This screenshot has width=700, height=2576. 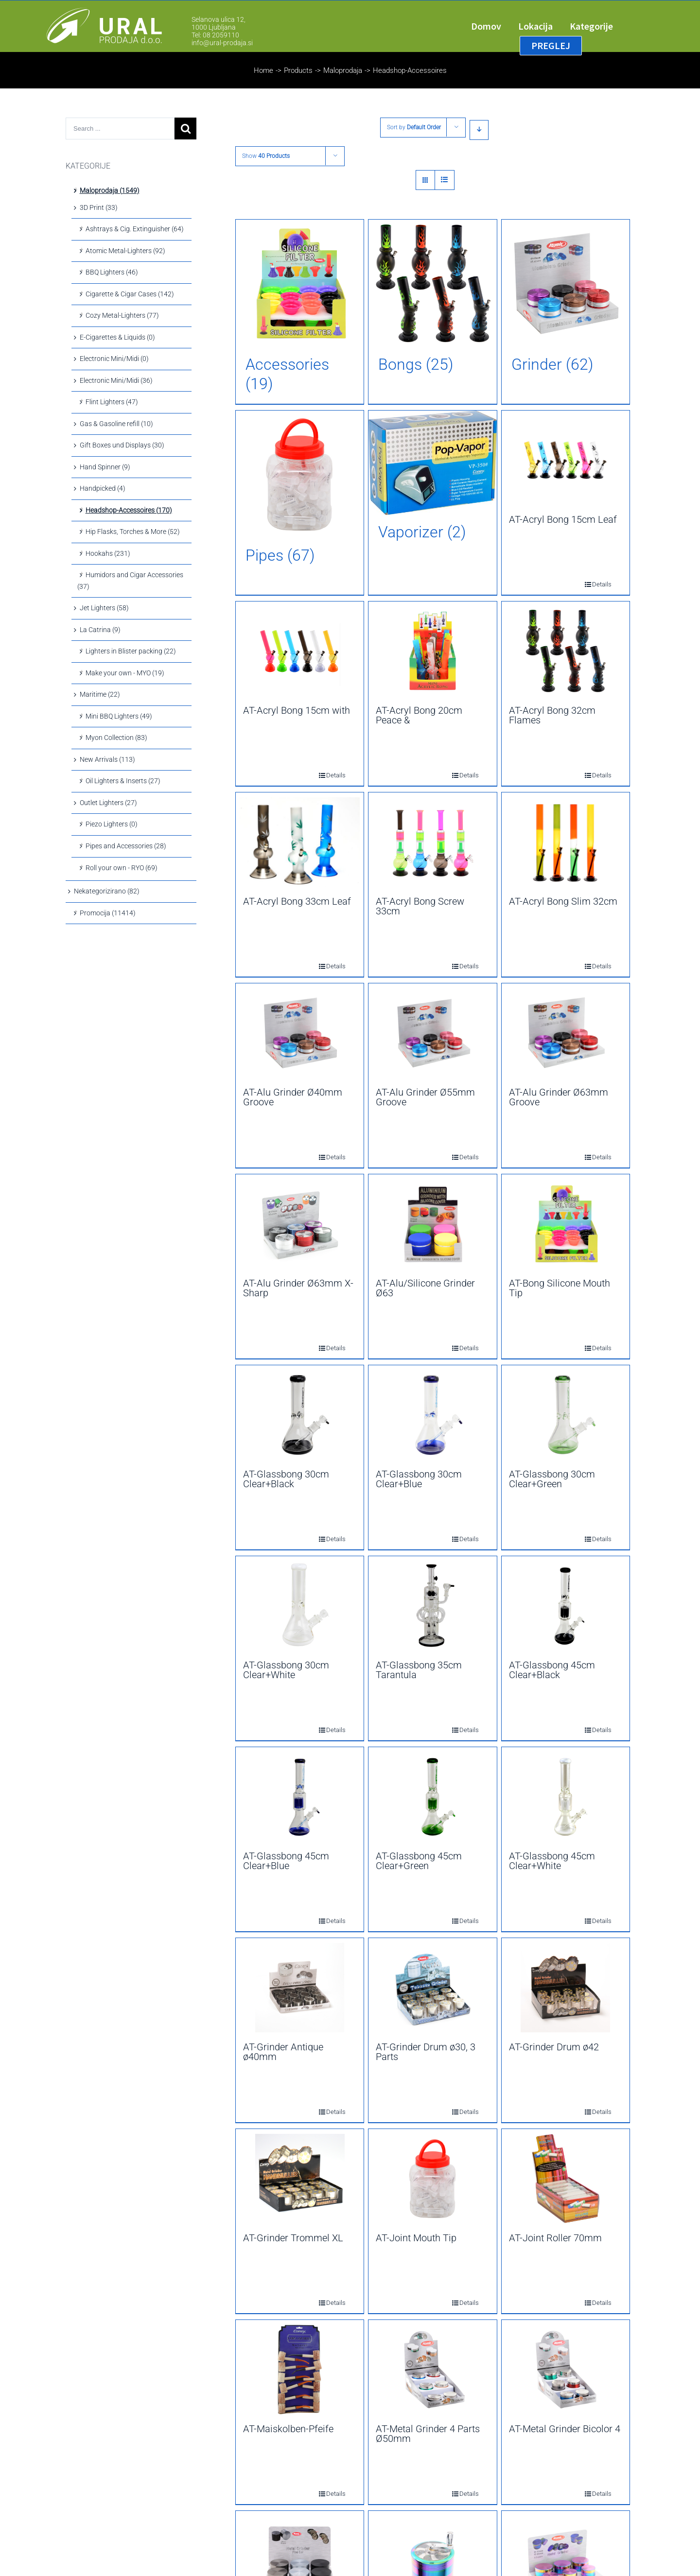 What do you see at coordinates (420, 906) in the screenshot?
I see `AT-Acryl Bong Screw 33cm` at bounding box center [420, 906].